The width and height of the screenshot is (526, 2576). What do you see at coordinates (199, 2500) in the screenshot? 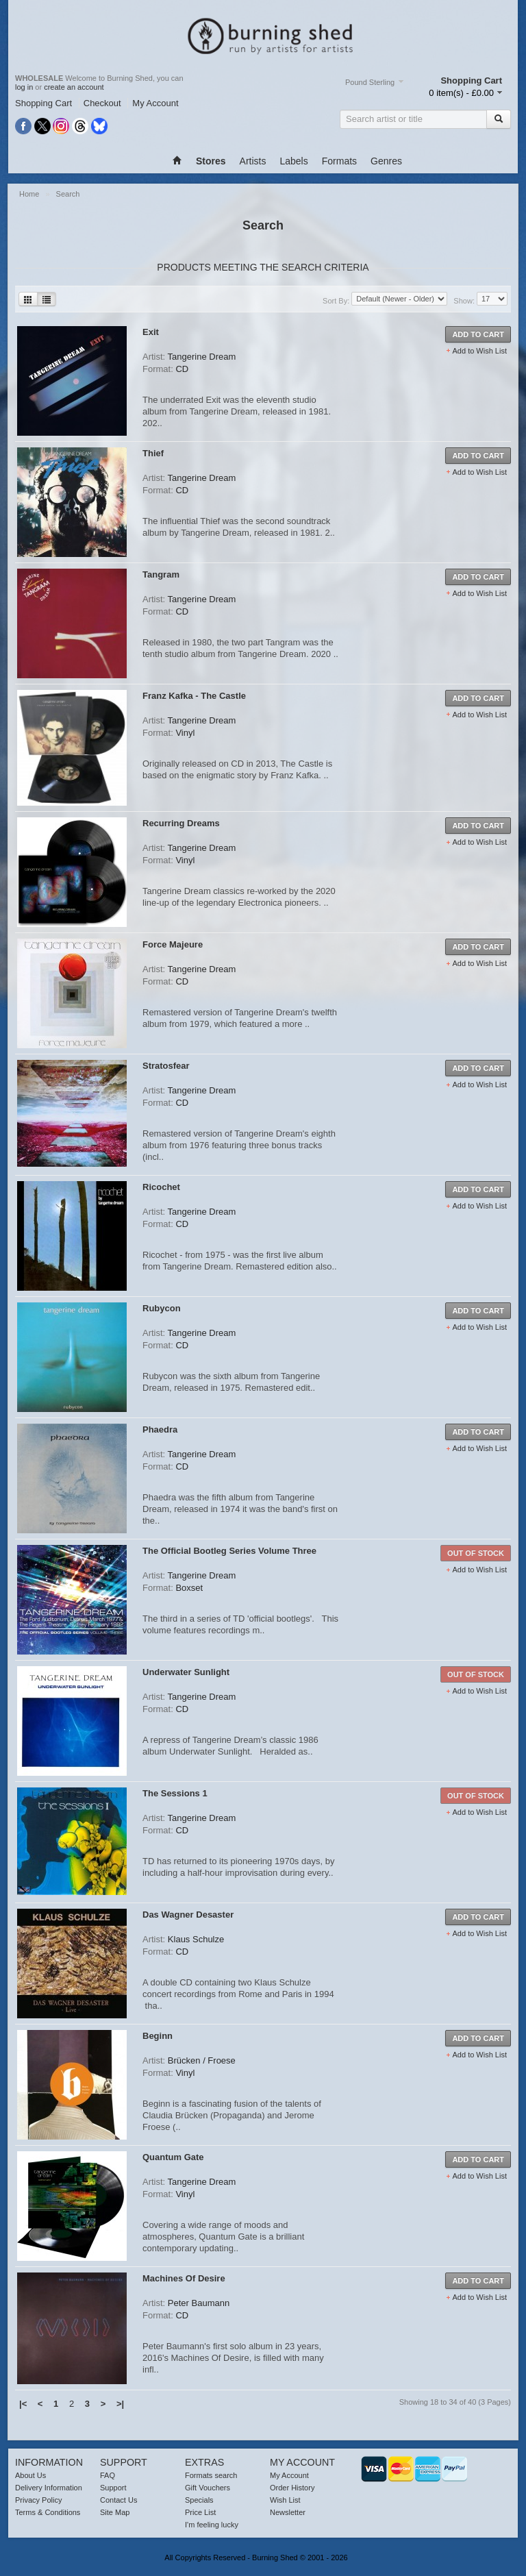
I see `Specials` at bounding box center [199, 2500].